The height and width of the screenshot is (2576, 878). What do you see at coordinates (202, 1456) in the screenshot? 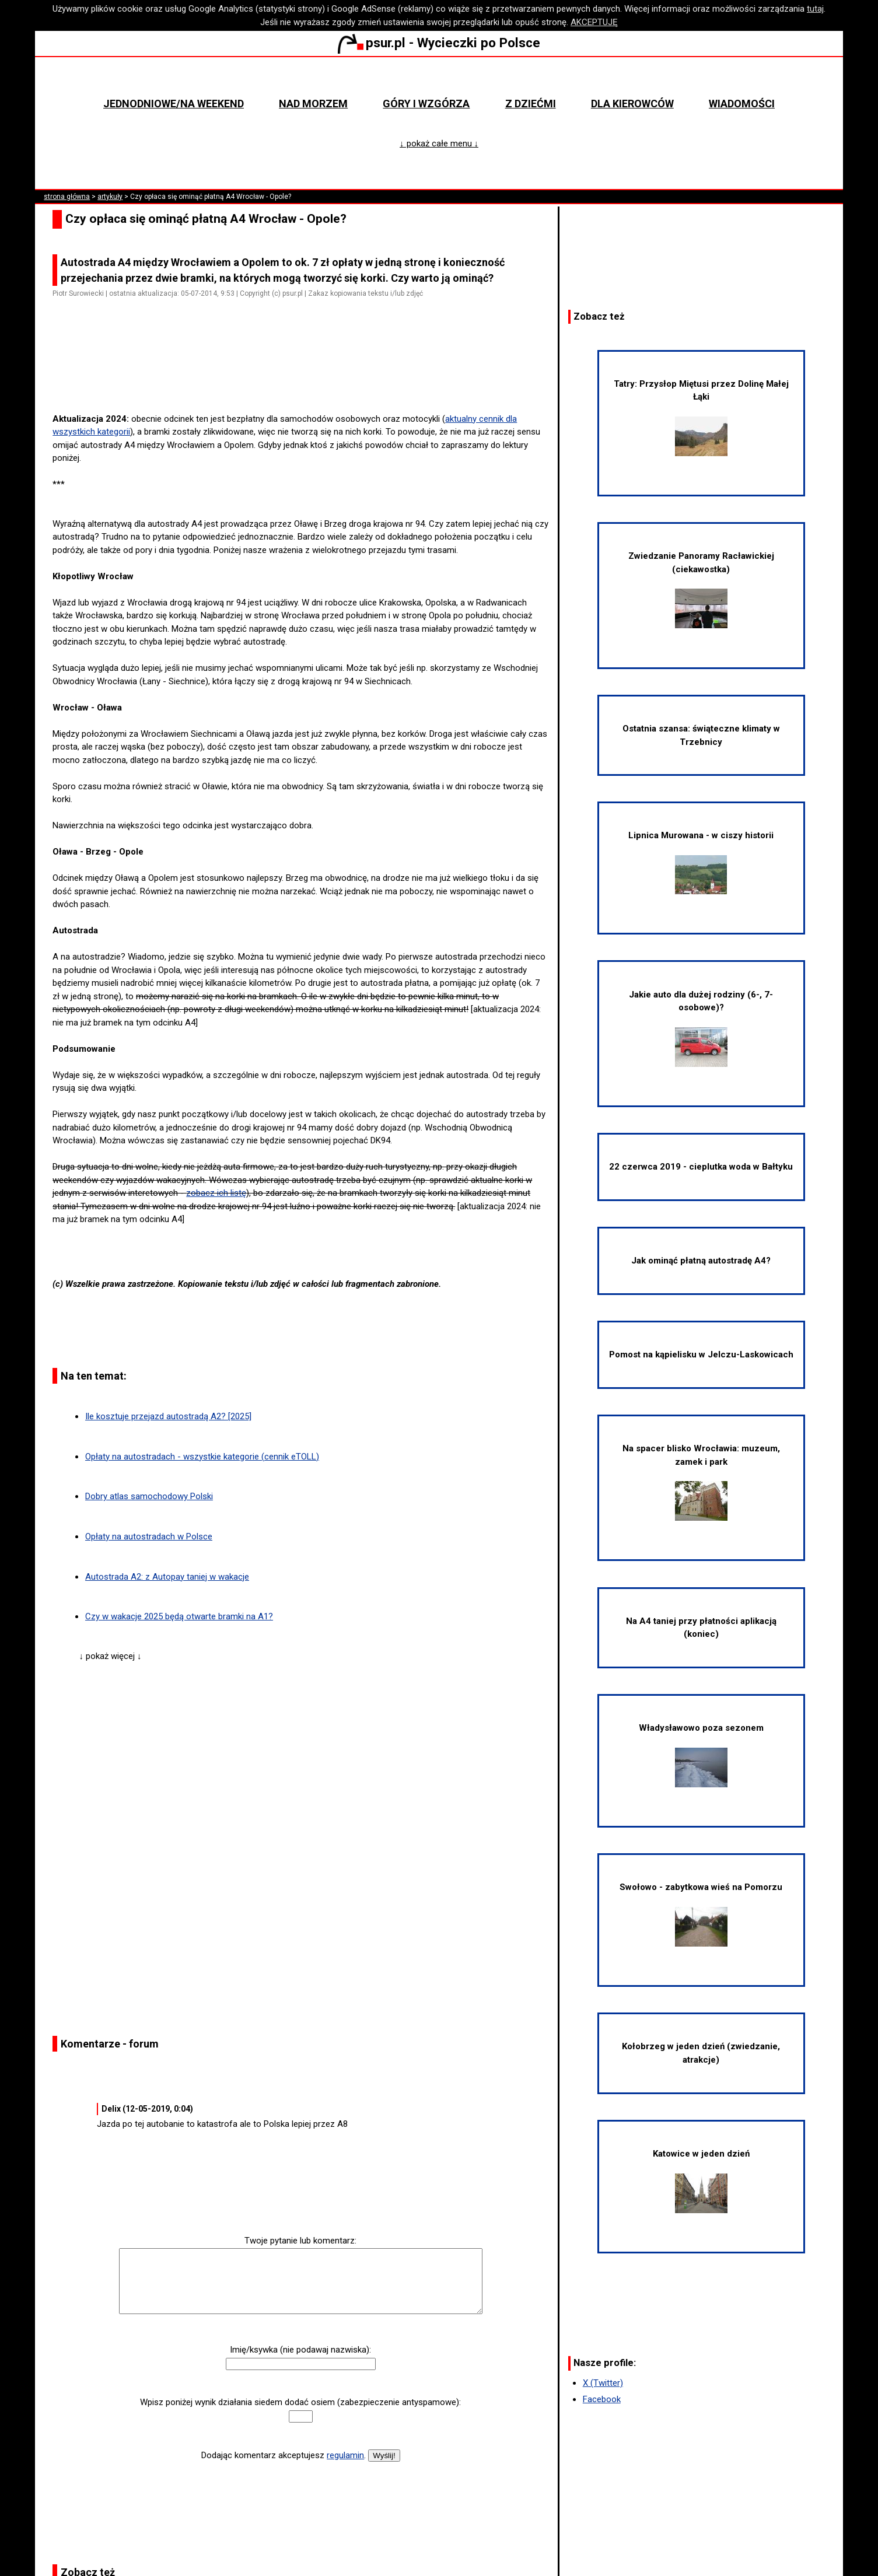
I see `Opłaty na autostradach - wszystkie kategorie (cennik eTOLL)` at bounding box center [202, 1456].